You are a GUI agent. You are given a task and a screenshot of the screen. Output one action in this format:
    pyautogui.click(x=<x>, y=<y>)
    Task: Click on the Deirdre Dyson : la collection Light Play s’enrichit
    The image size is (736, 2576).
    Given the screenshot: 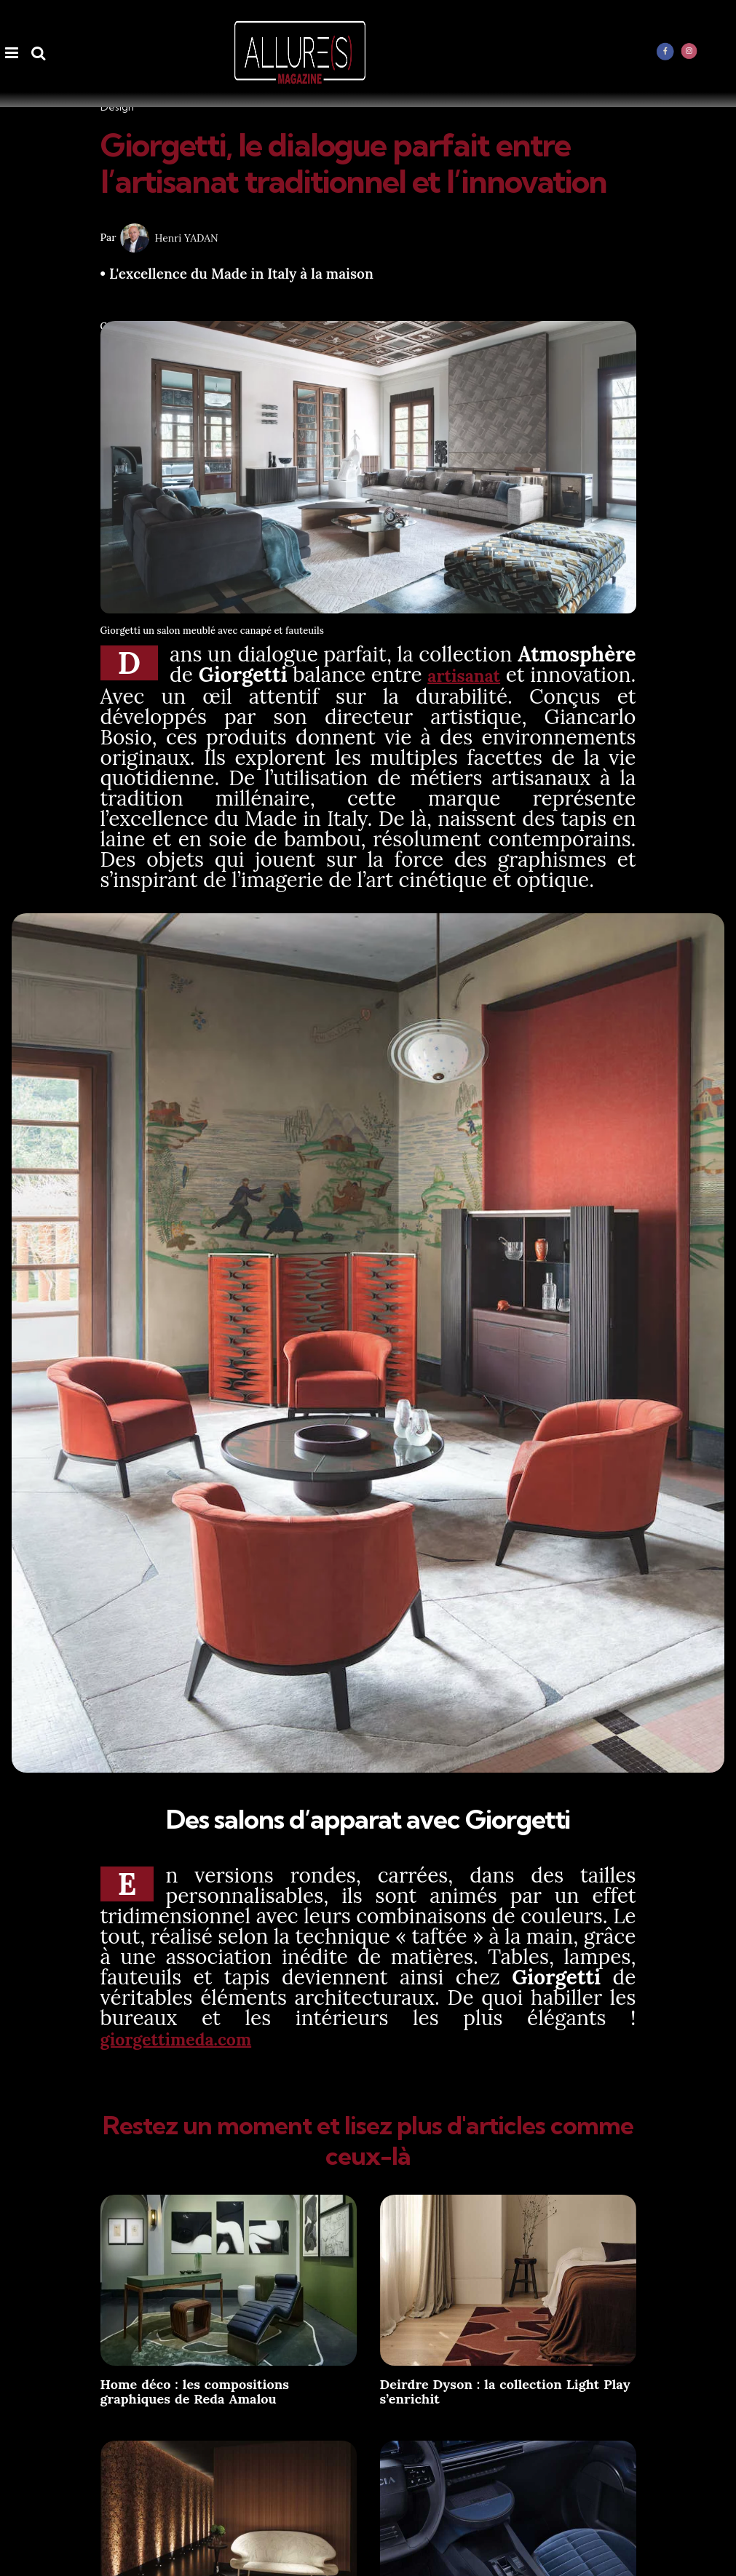 What is the action you would take?
    pyautogui.click(x=505, y=2389)
    